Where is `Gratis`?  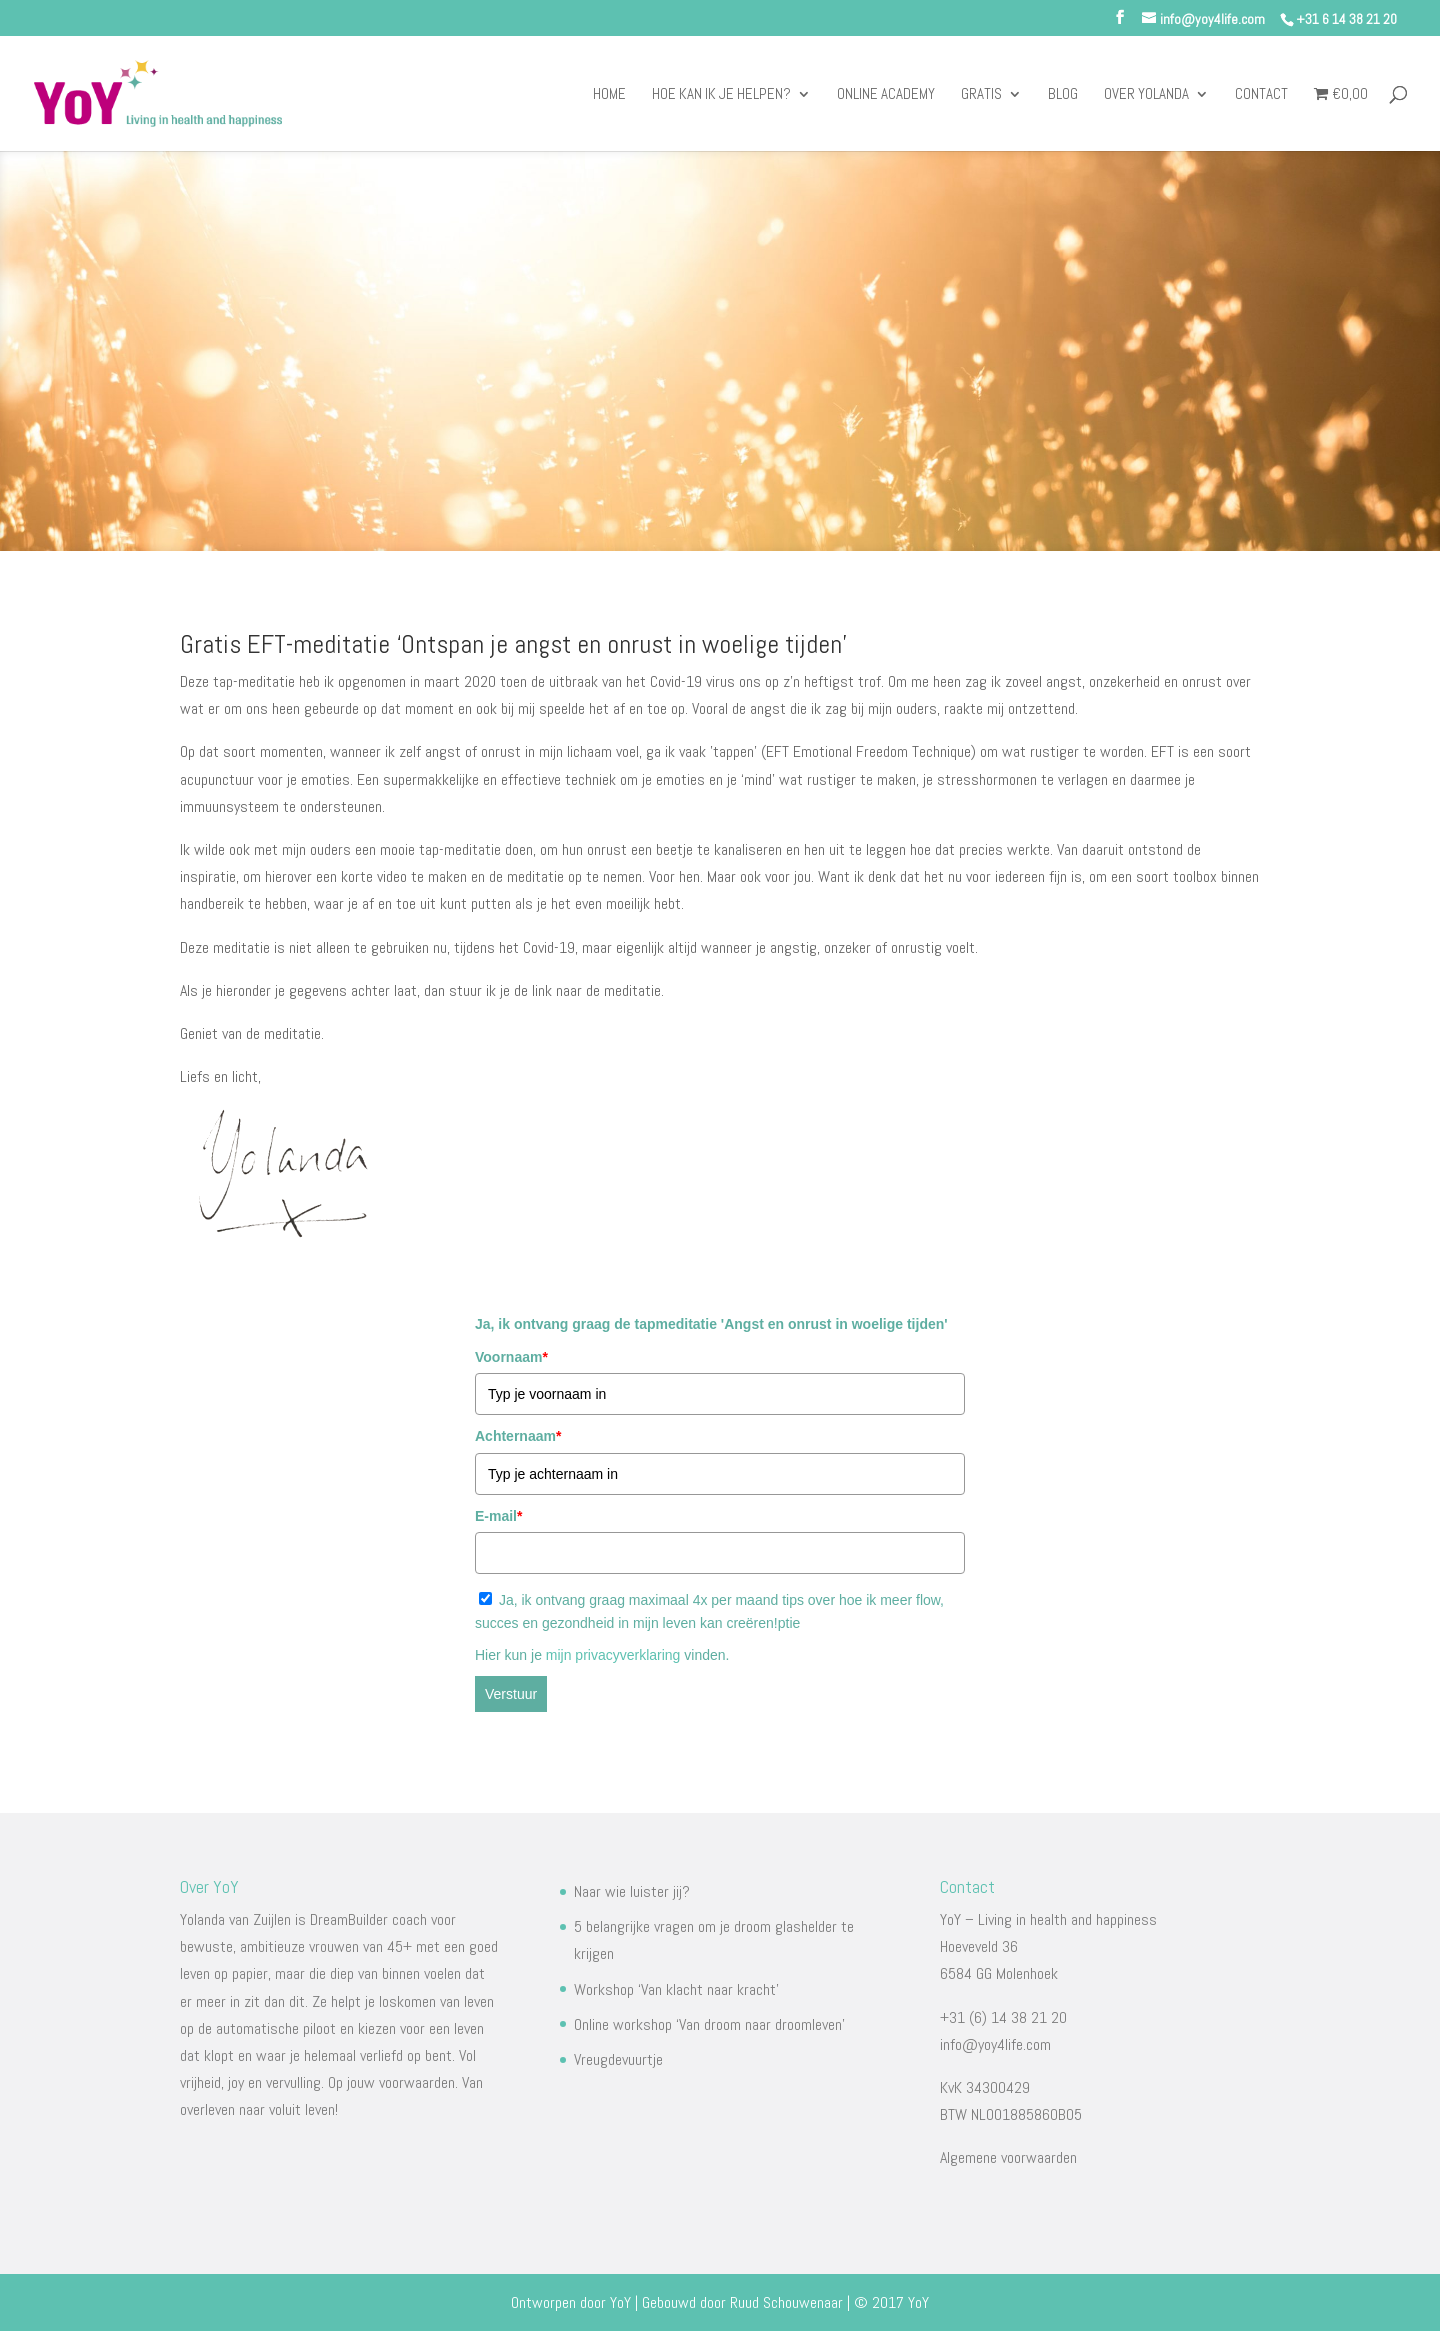 Gratis is located at coordinates (981, 95).